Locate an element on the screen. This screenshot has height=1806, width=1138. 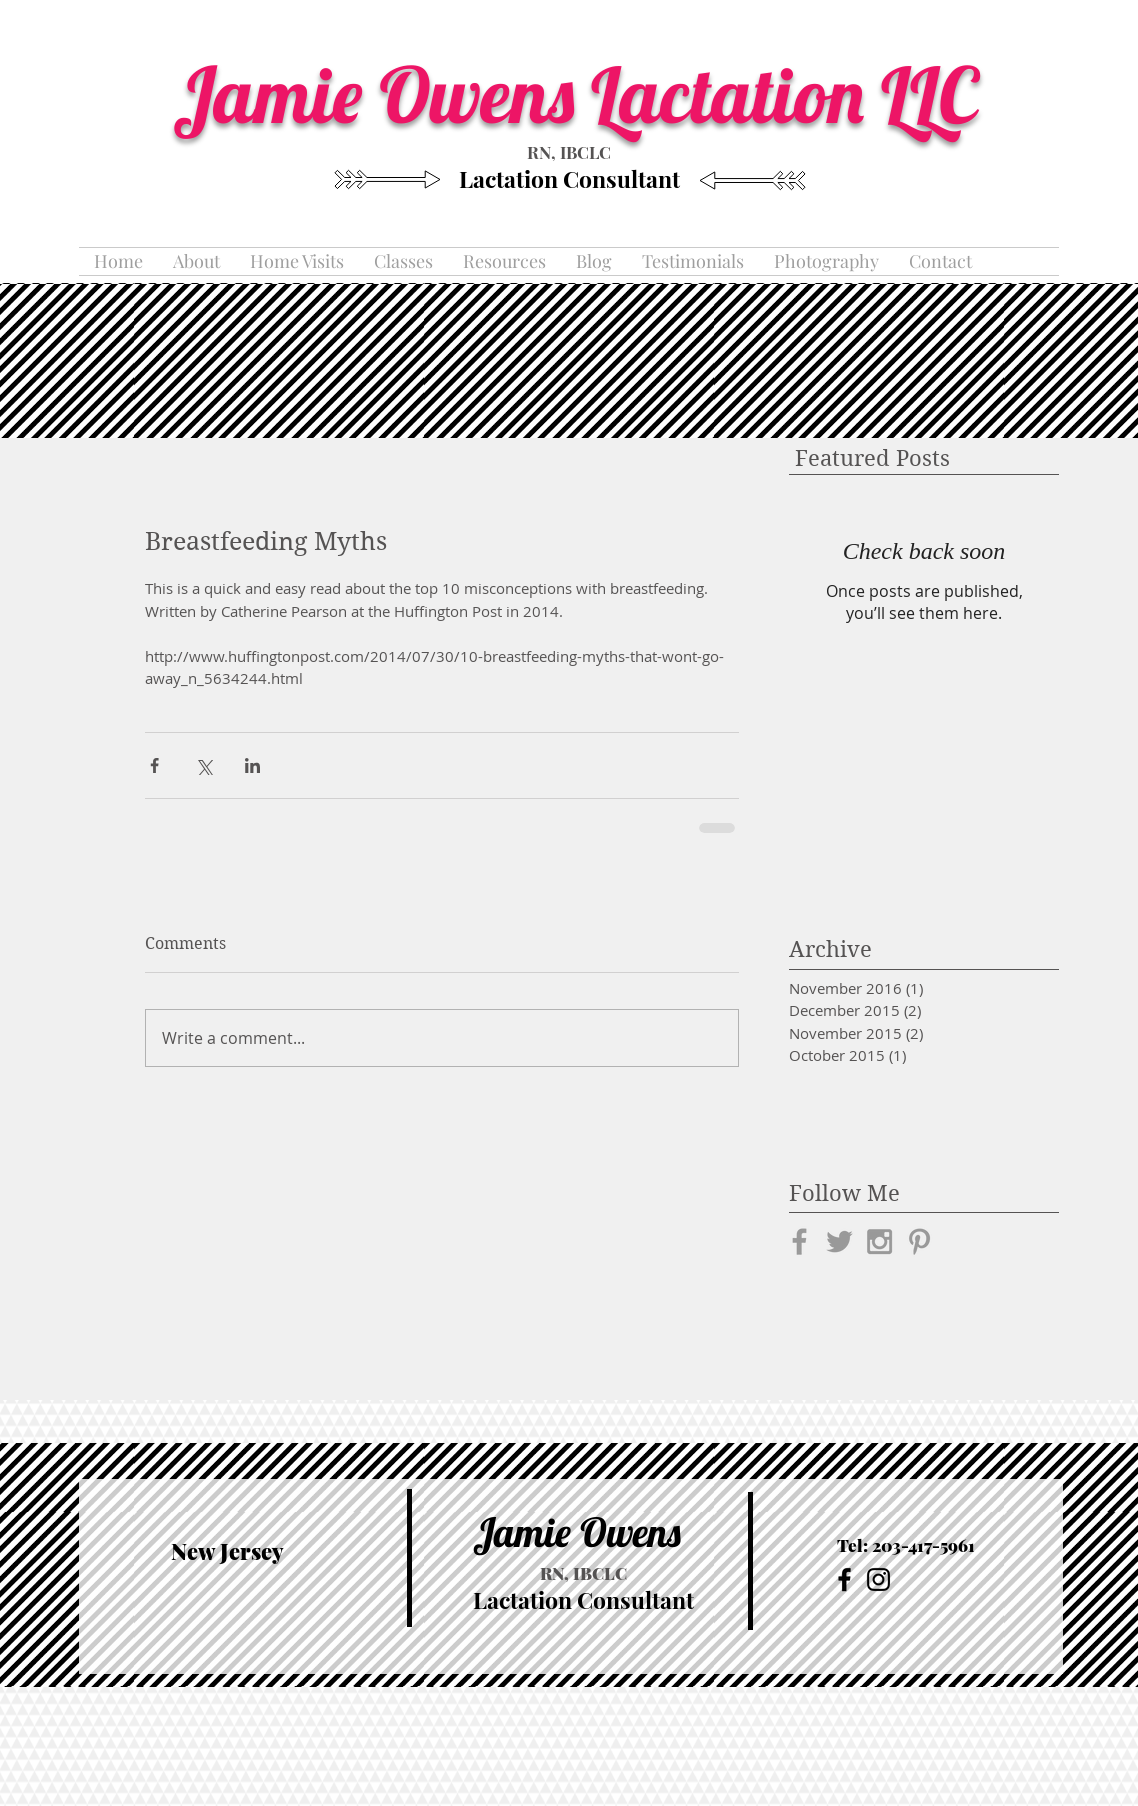
[Share via LinkedIn] is located at coordinates (252, 765).